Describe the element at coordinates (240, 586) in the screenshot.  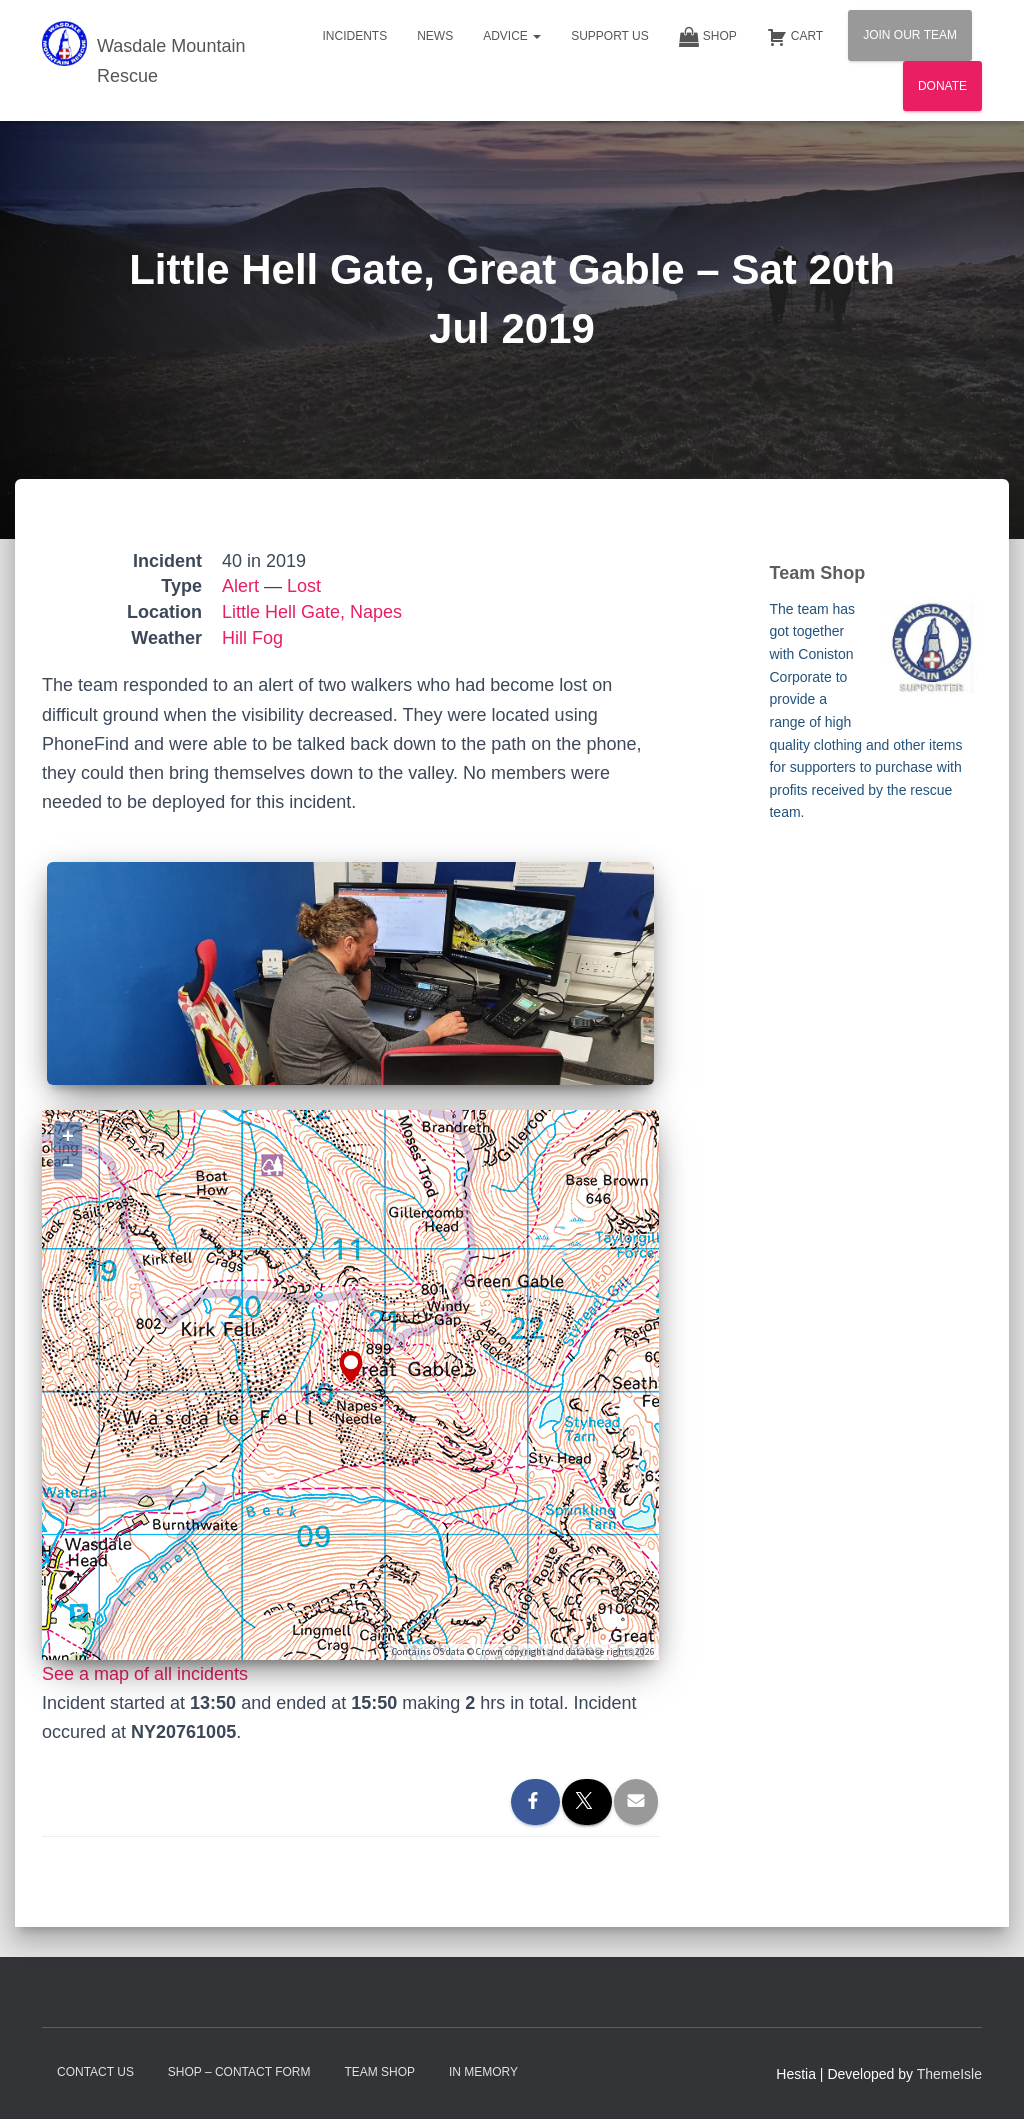
I see `Alert` at that location.